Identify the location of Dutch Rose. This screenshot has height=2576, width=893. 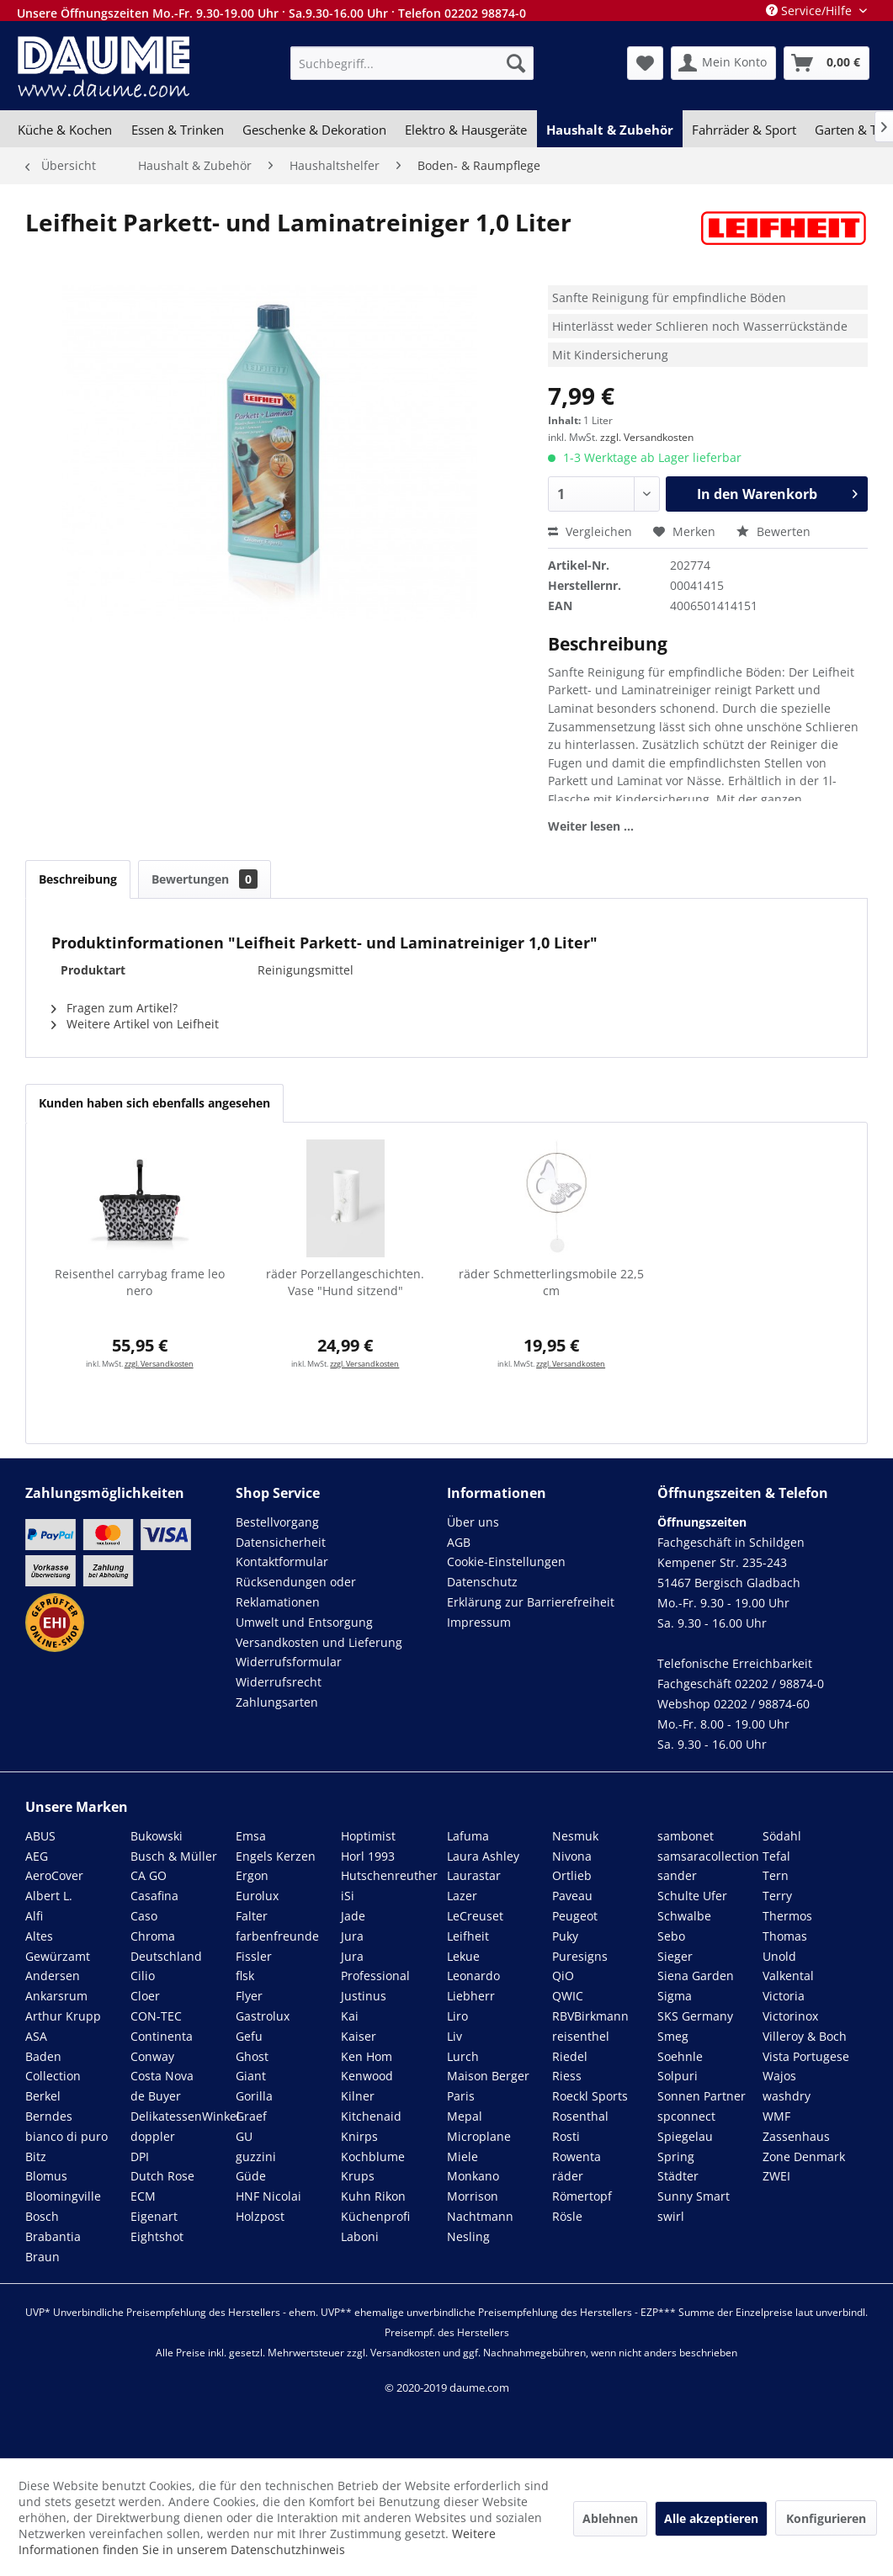
(162, 2176).